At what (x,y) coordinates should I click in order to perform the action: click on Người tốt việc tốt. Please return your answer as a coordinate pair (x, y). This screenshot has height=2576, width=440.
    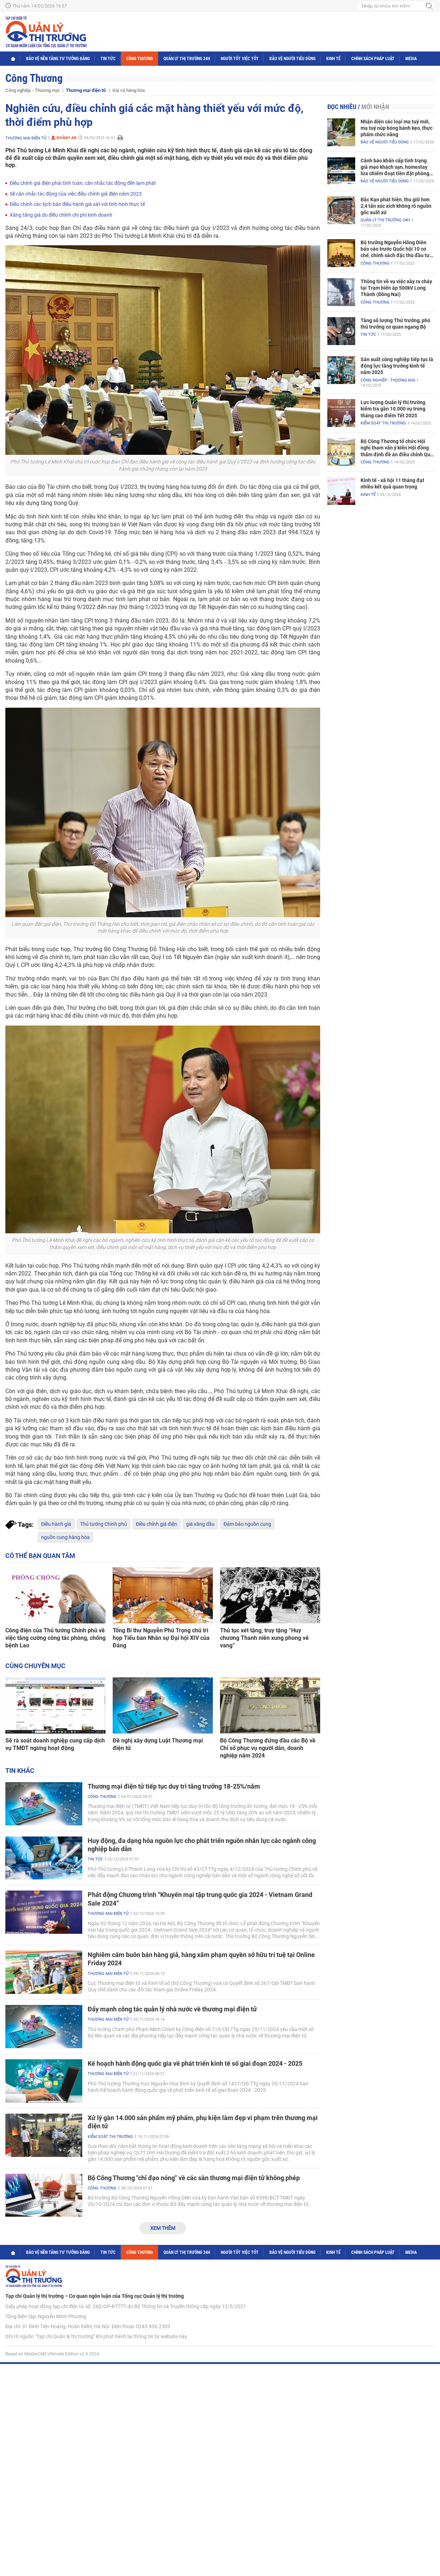
    Looking at the image, I should click on (240, 58).